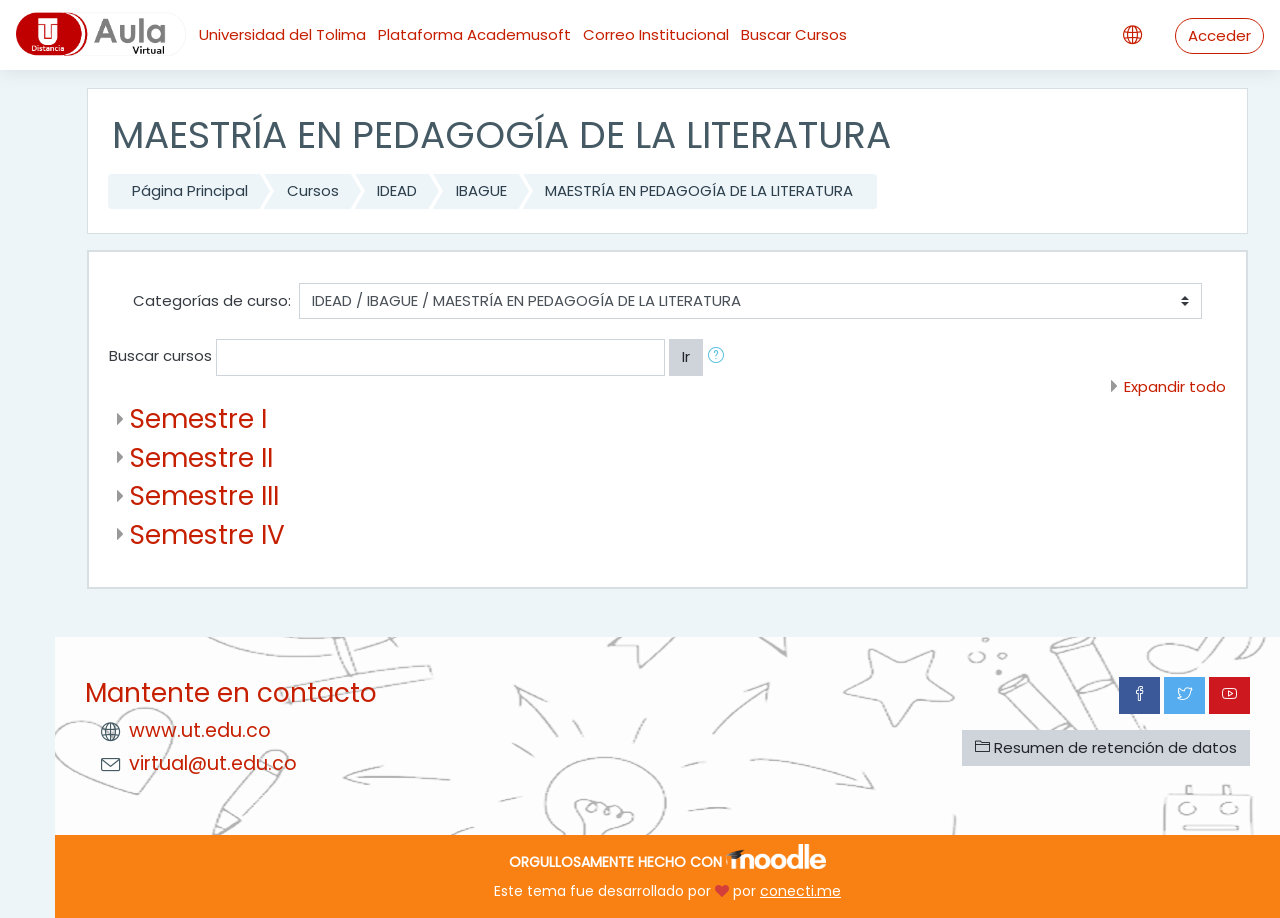 This screenshot has height=918, width=1280. I want to click on Ir, so click(686, 356).